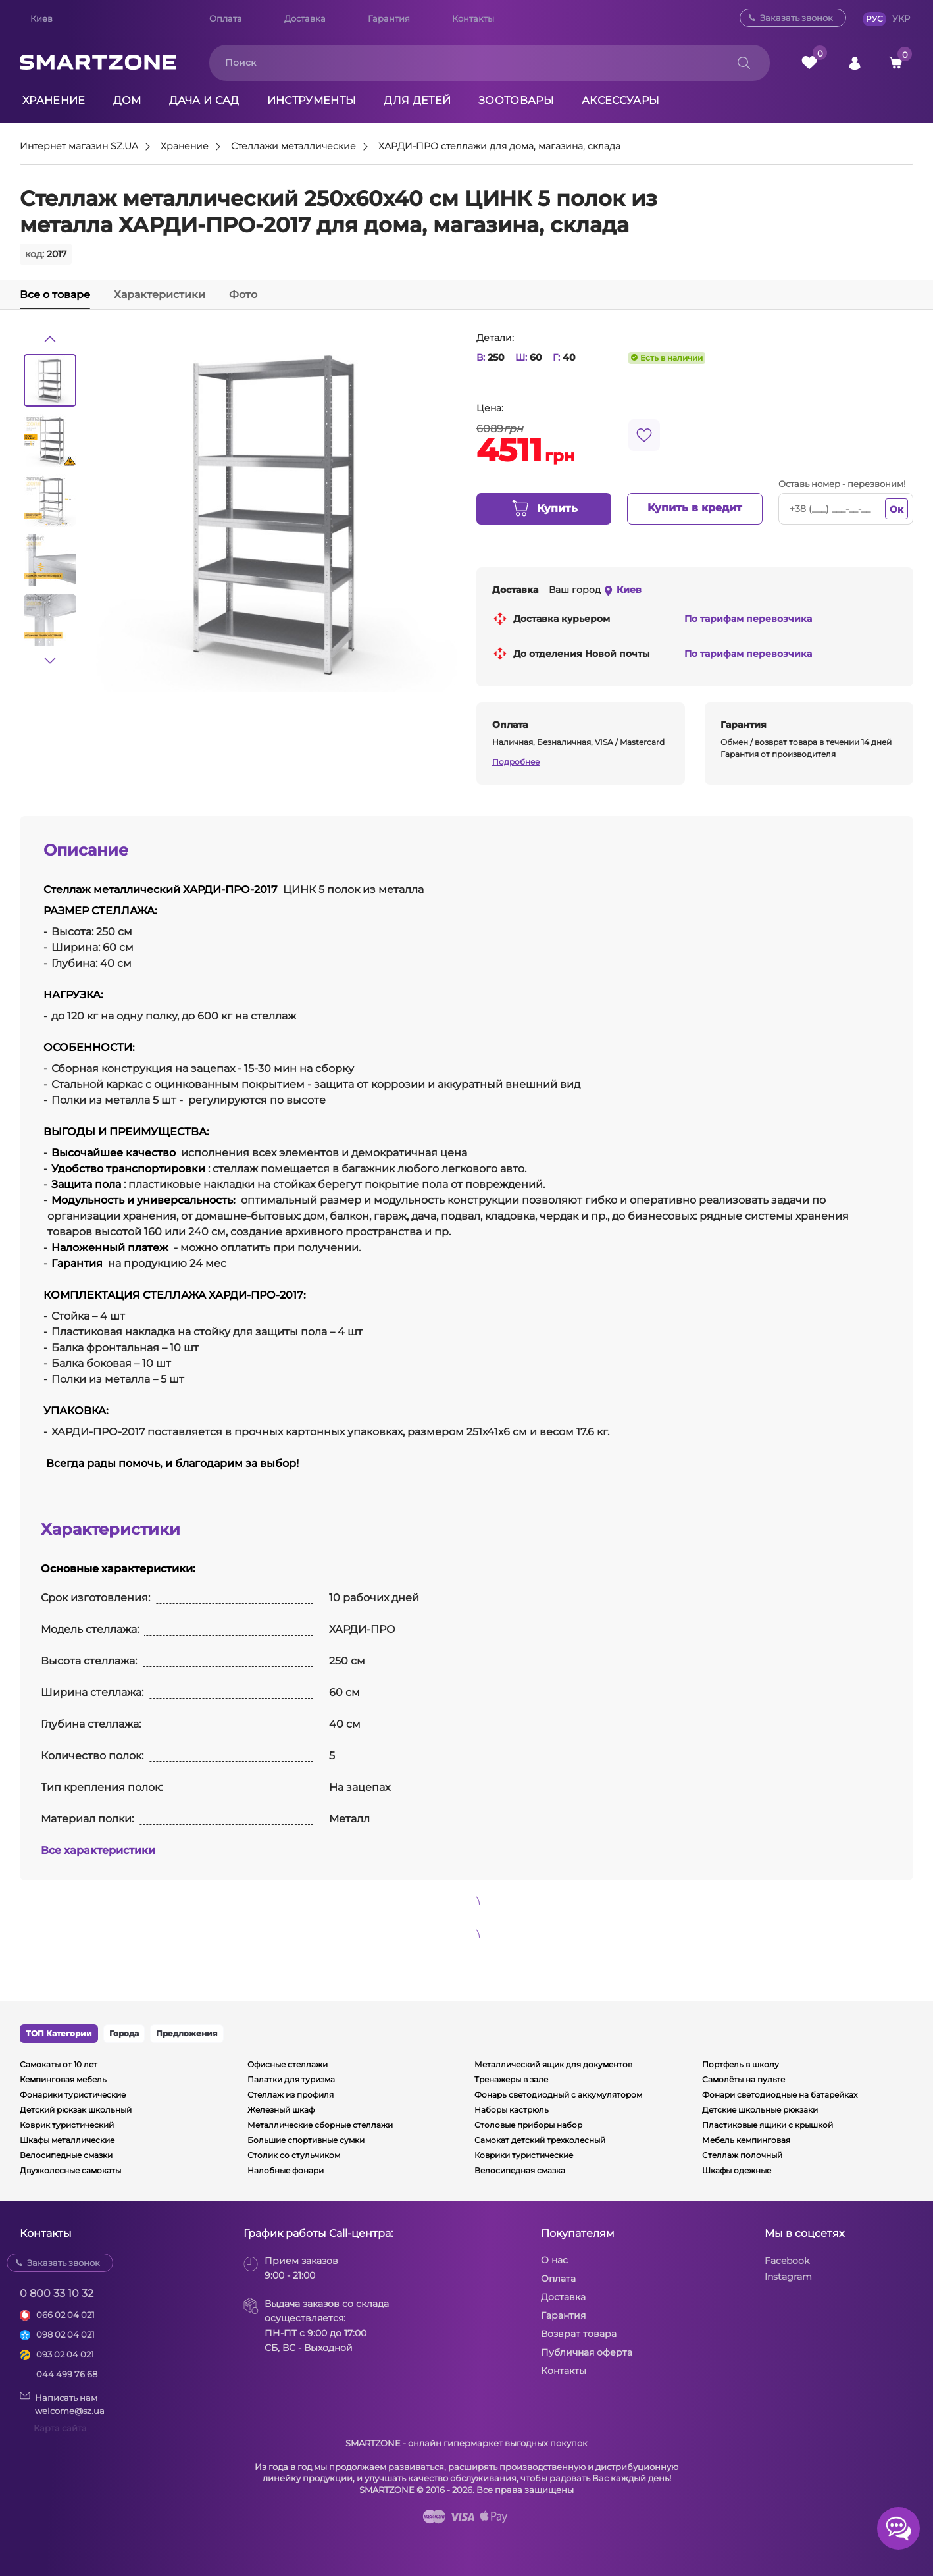 Image resolution: width=933 pixels, height=2576 pixels. I want to click on Дом, so click(127, 100).